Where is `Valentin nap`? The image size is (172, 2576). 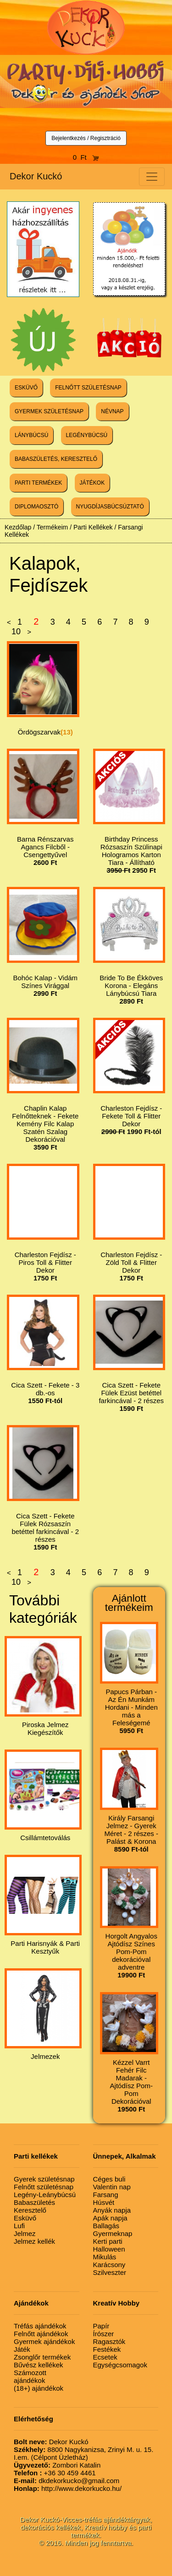
Valentin nap is located at coordinates (112, 2187).